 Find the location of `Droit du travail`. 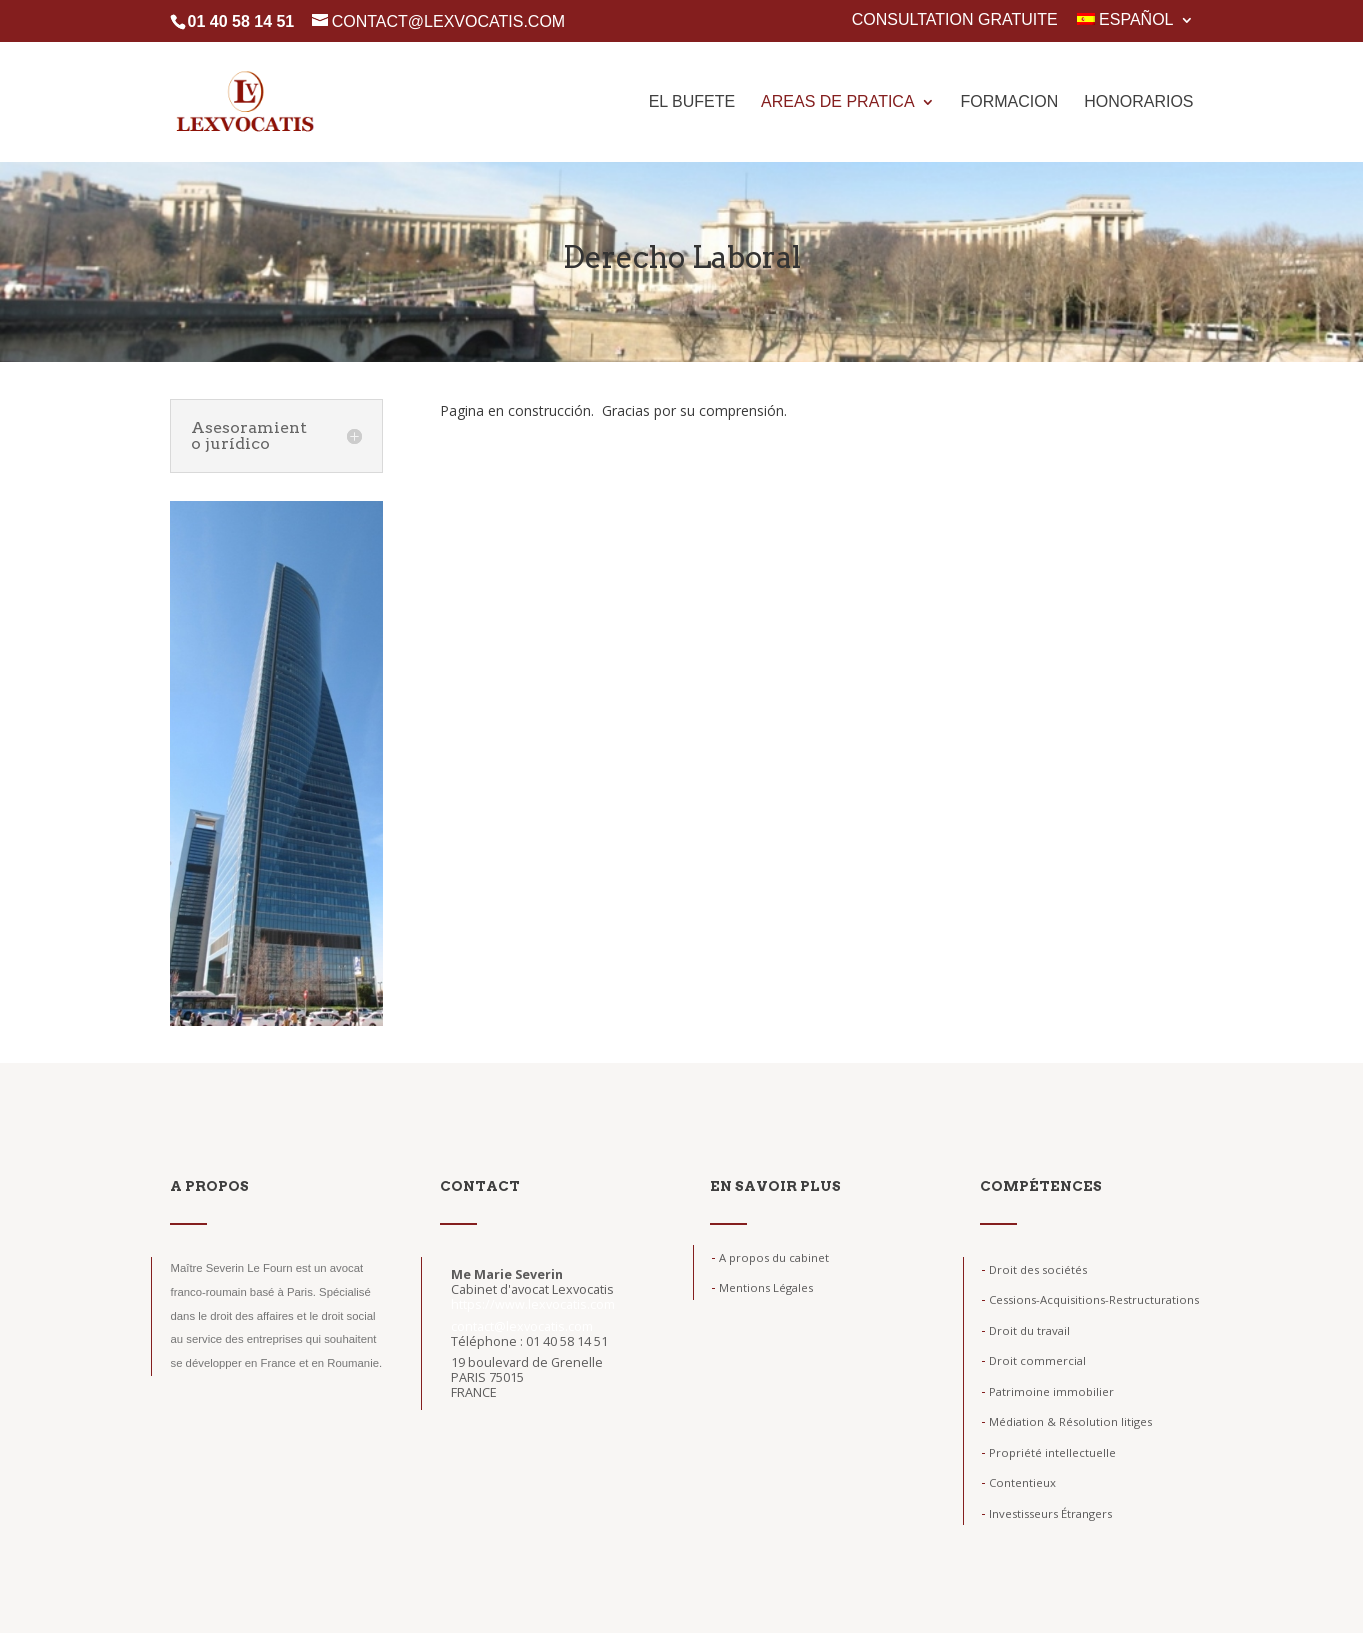

Droit du travail is located at coordinates (1025, 1330).